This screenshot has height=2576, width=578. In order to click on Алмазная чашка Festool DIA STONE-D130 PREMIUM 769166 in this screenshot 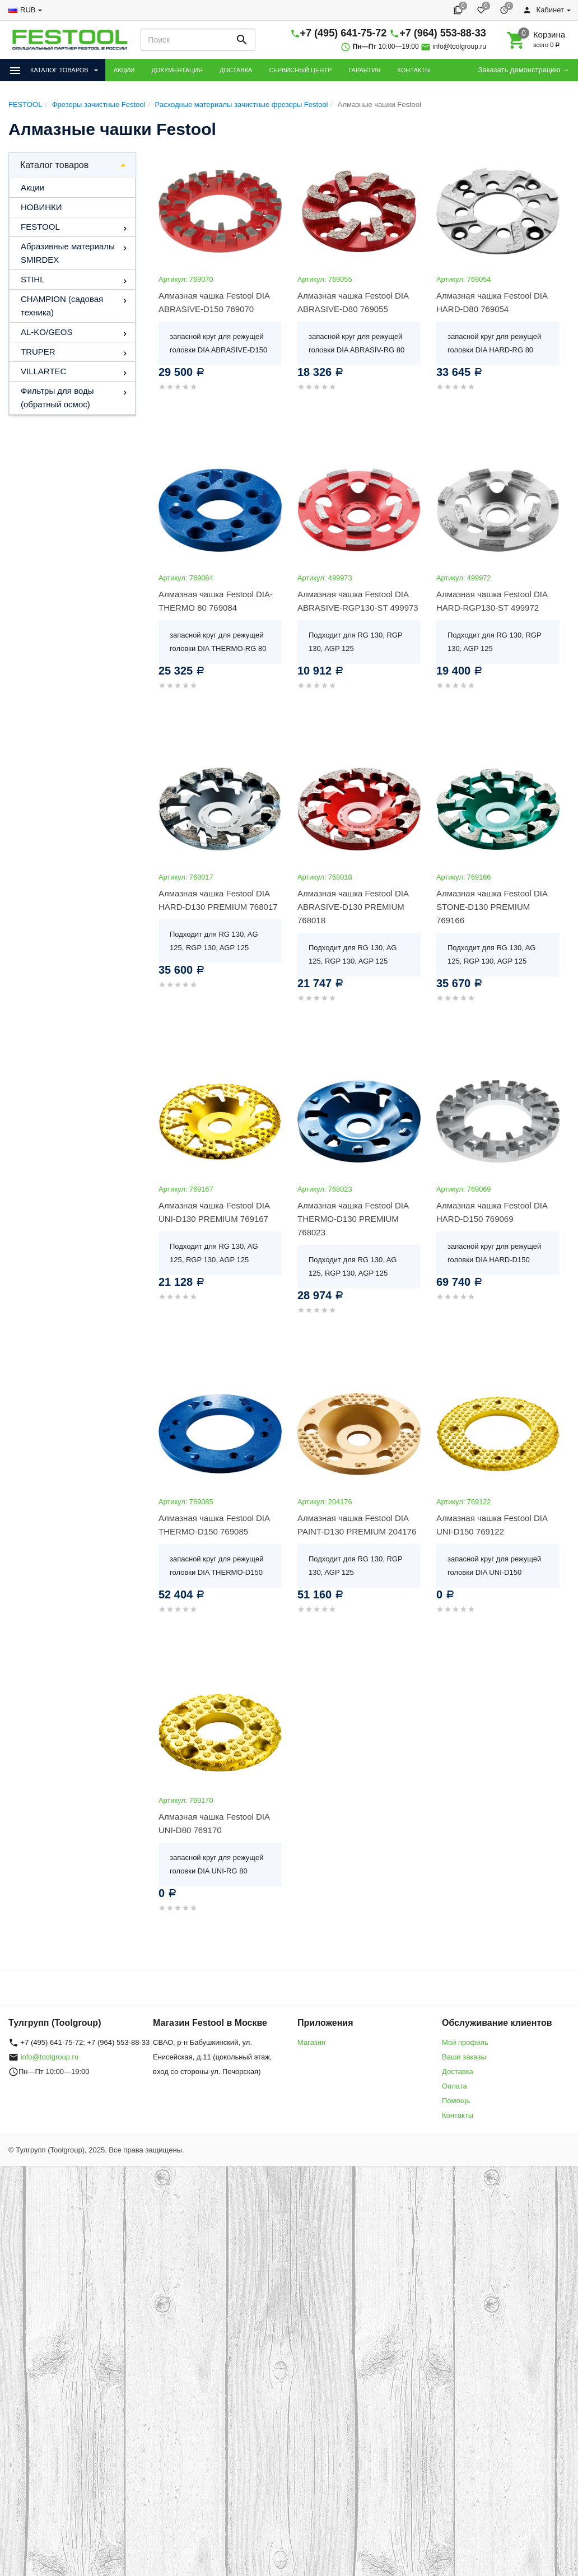, I will do `click(491, 907)`.